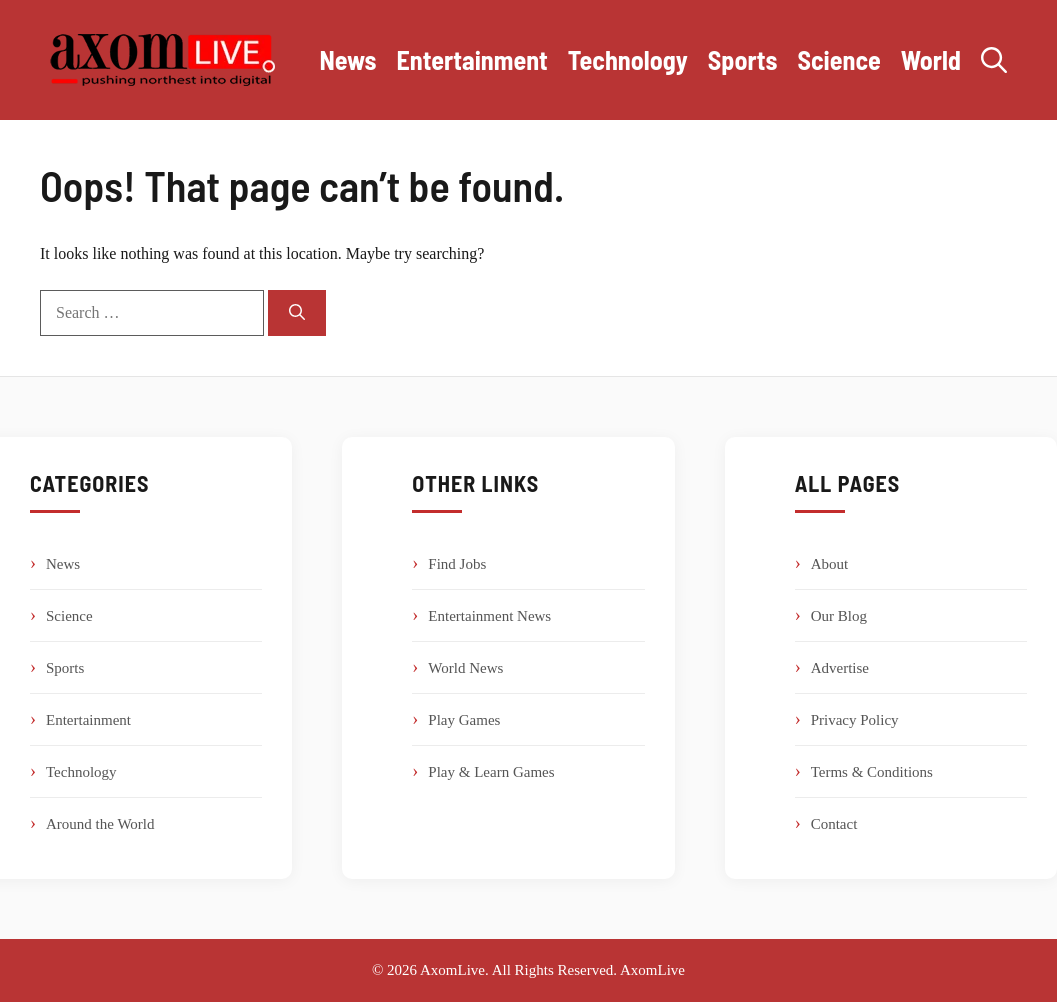 The height and width of the screenshot is (1002, 1057). Describe the element at coordinates (457, 564) in the screenshot. I see `Find Jobs` at that location.